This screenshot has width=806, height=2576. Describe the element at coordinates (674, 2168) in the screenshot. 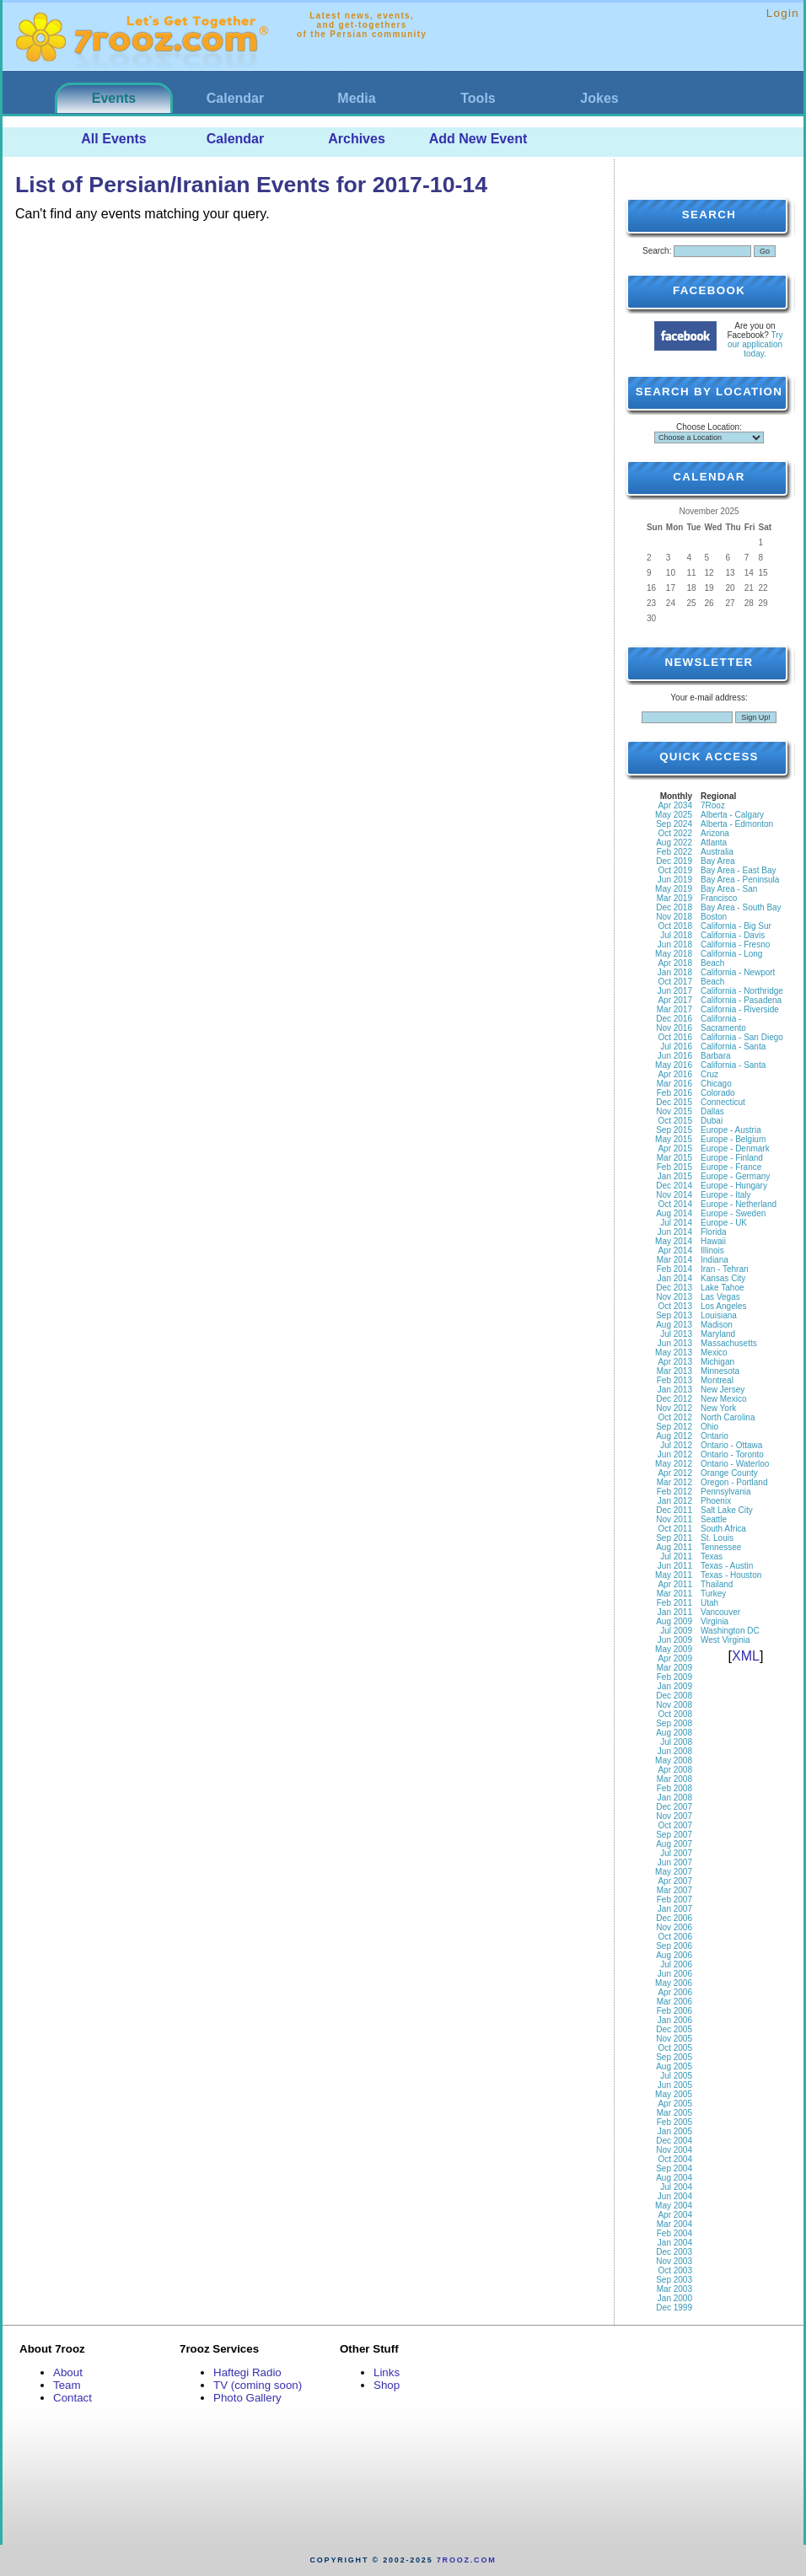

I see `Sep 2004` at that location.